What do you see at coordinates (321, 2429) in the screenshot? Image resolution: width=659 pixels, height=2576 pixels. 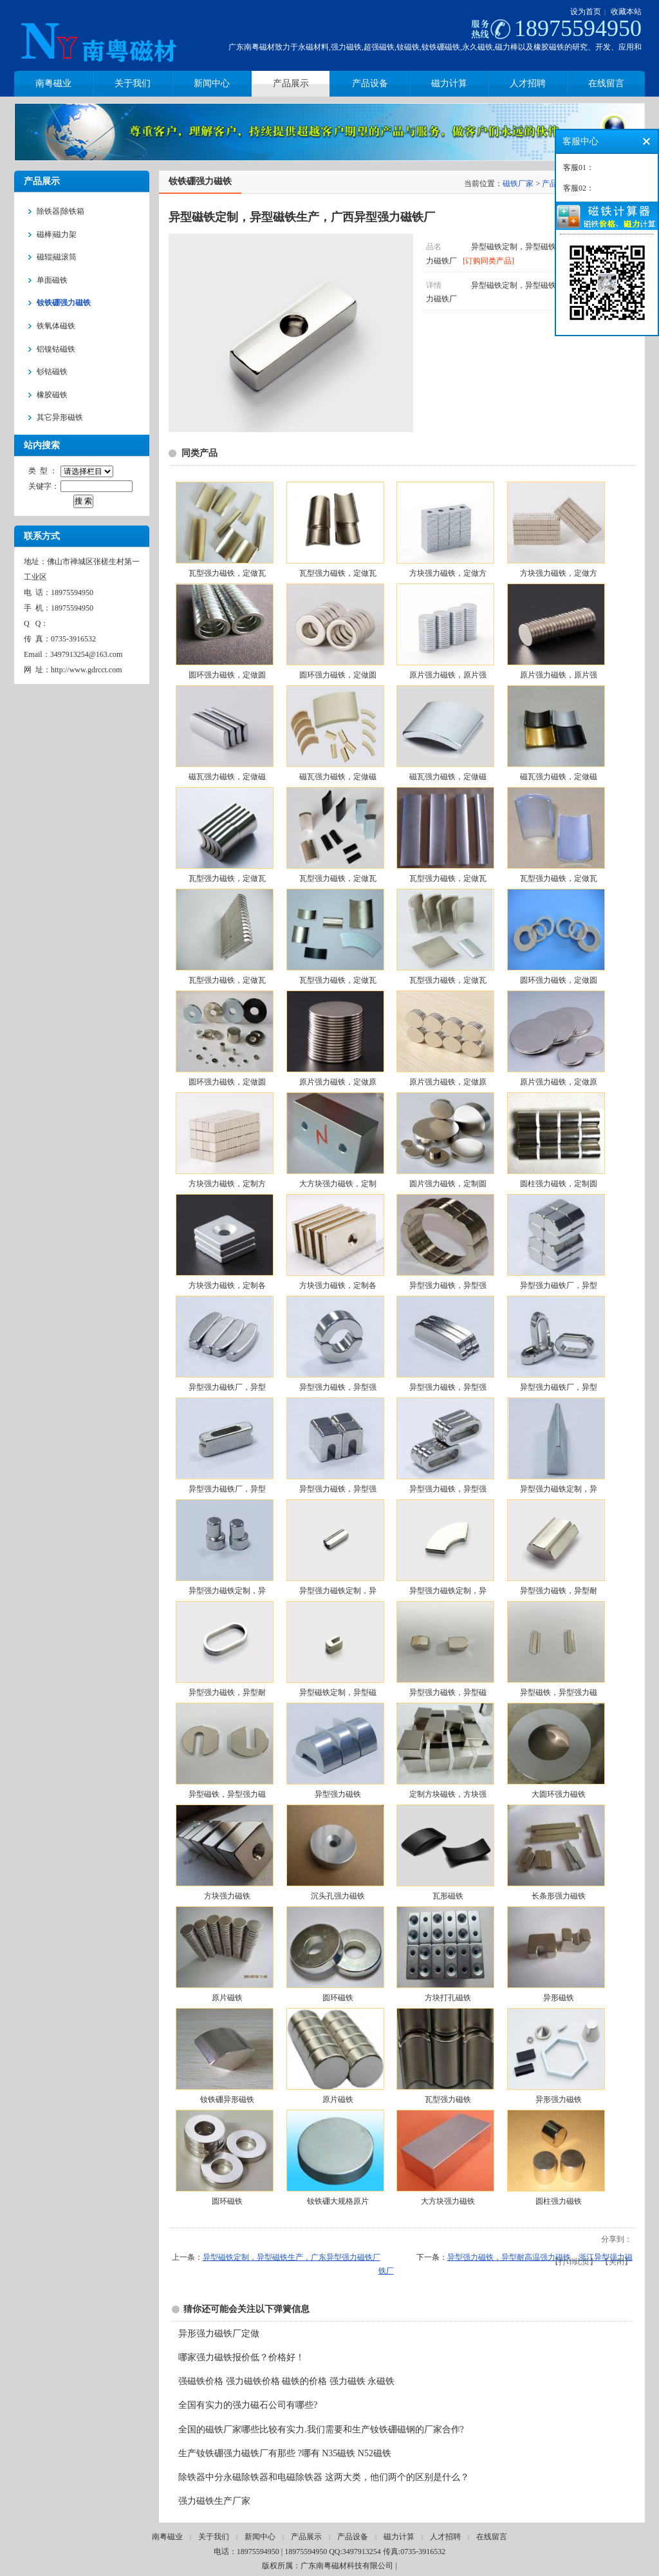 I see `全国的磁铁厂家哪些比较有实力.我们需要和生产钕铁硼磁钢的厂家合作?` at bounding box center [321, 2429].